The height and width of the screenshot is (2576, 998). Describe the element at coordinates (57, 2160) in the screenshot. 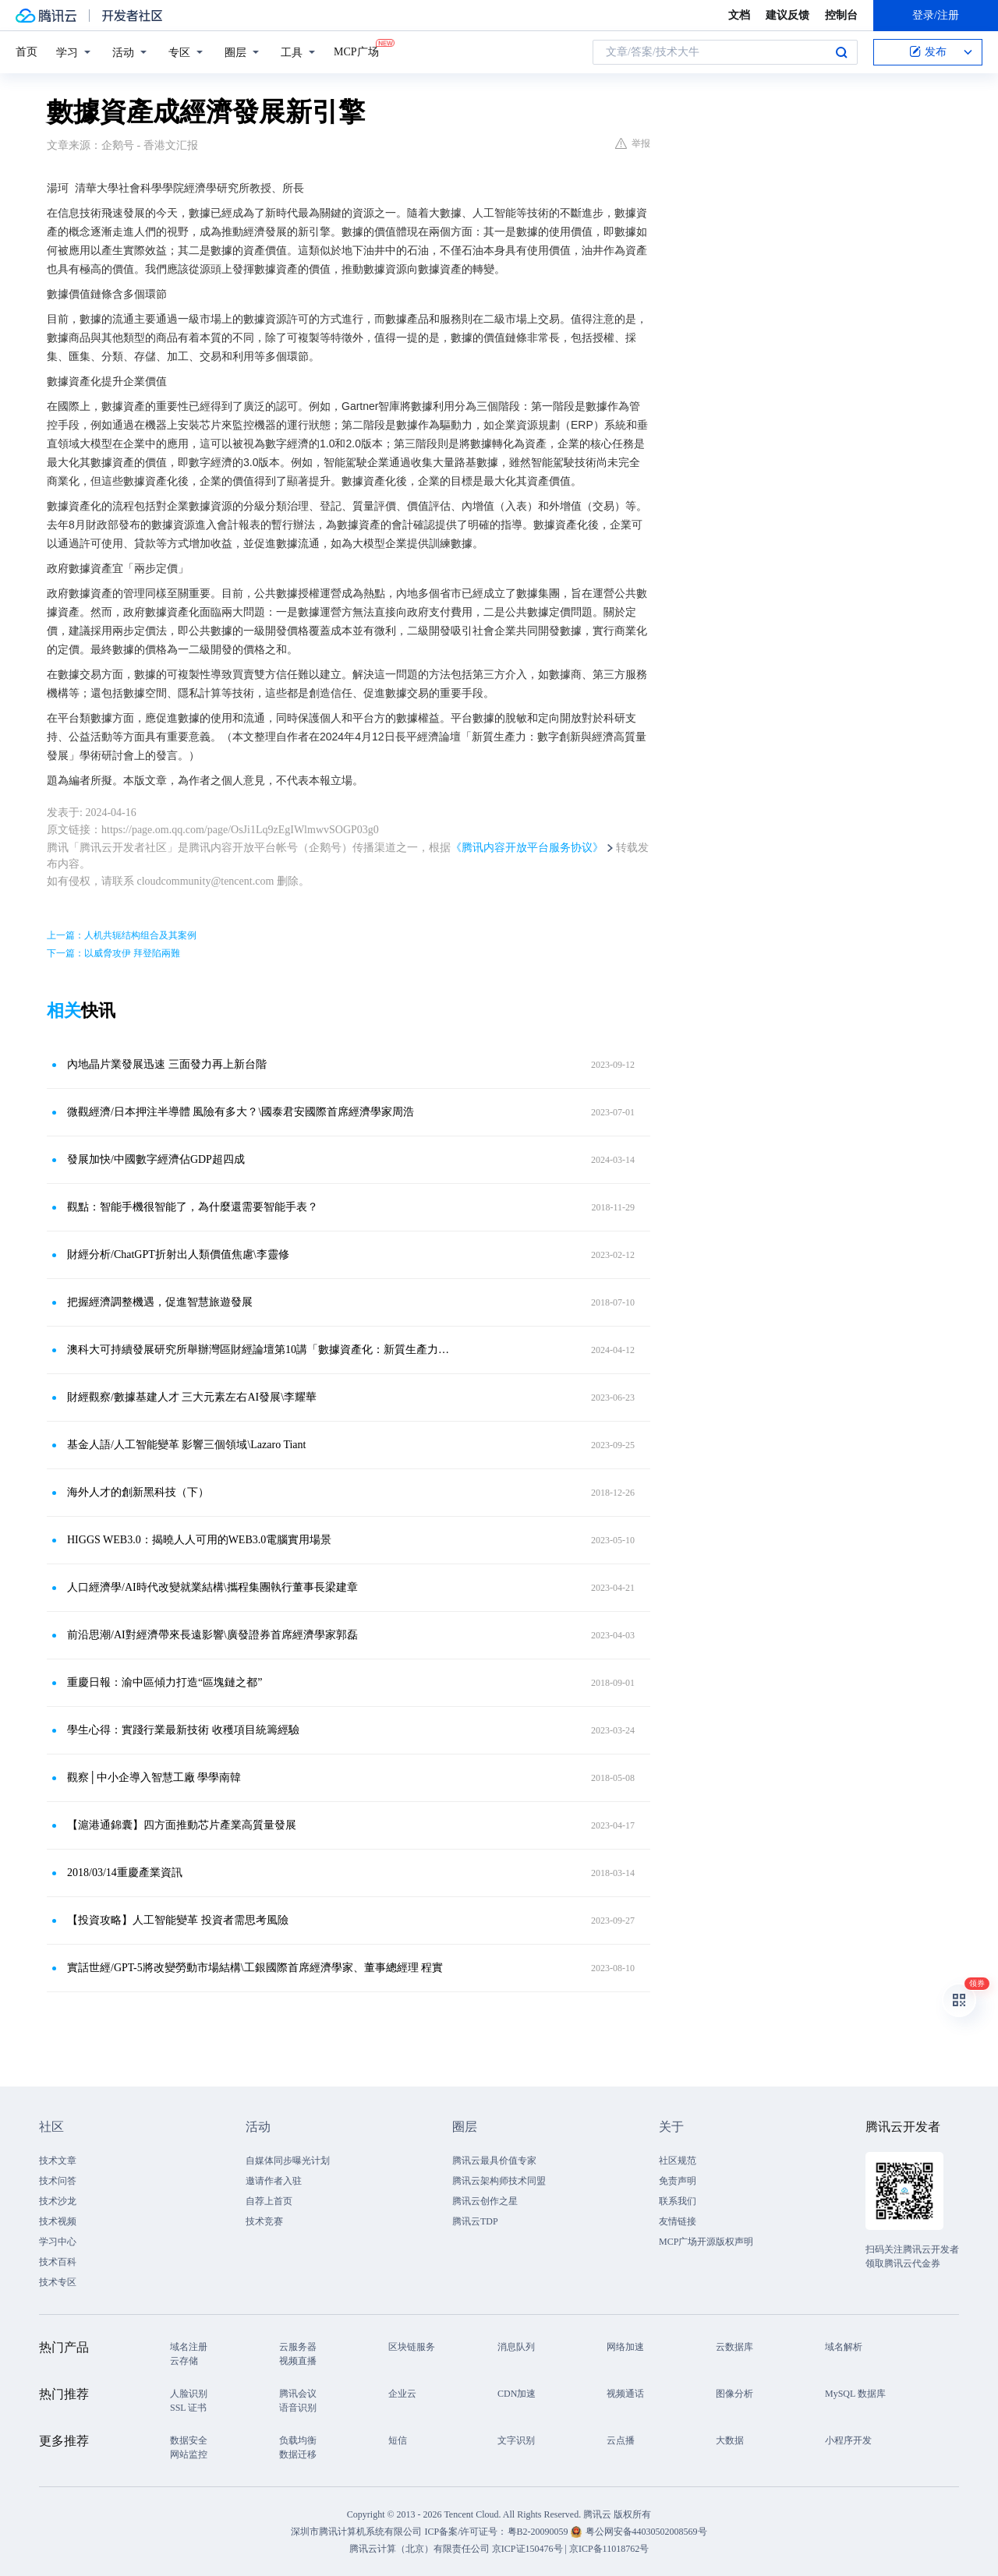

I see `技术文章` at that location.